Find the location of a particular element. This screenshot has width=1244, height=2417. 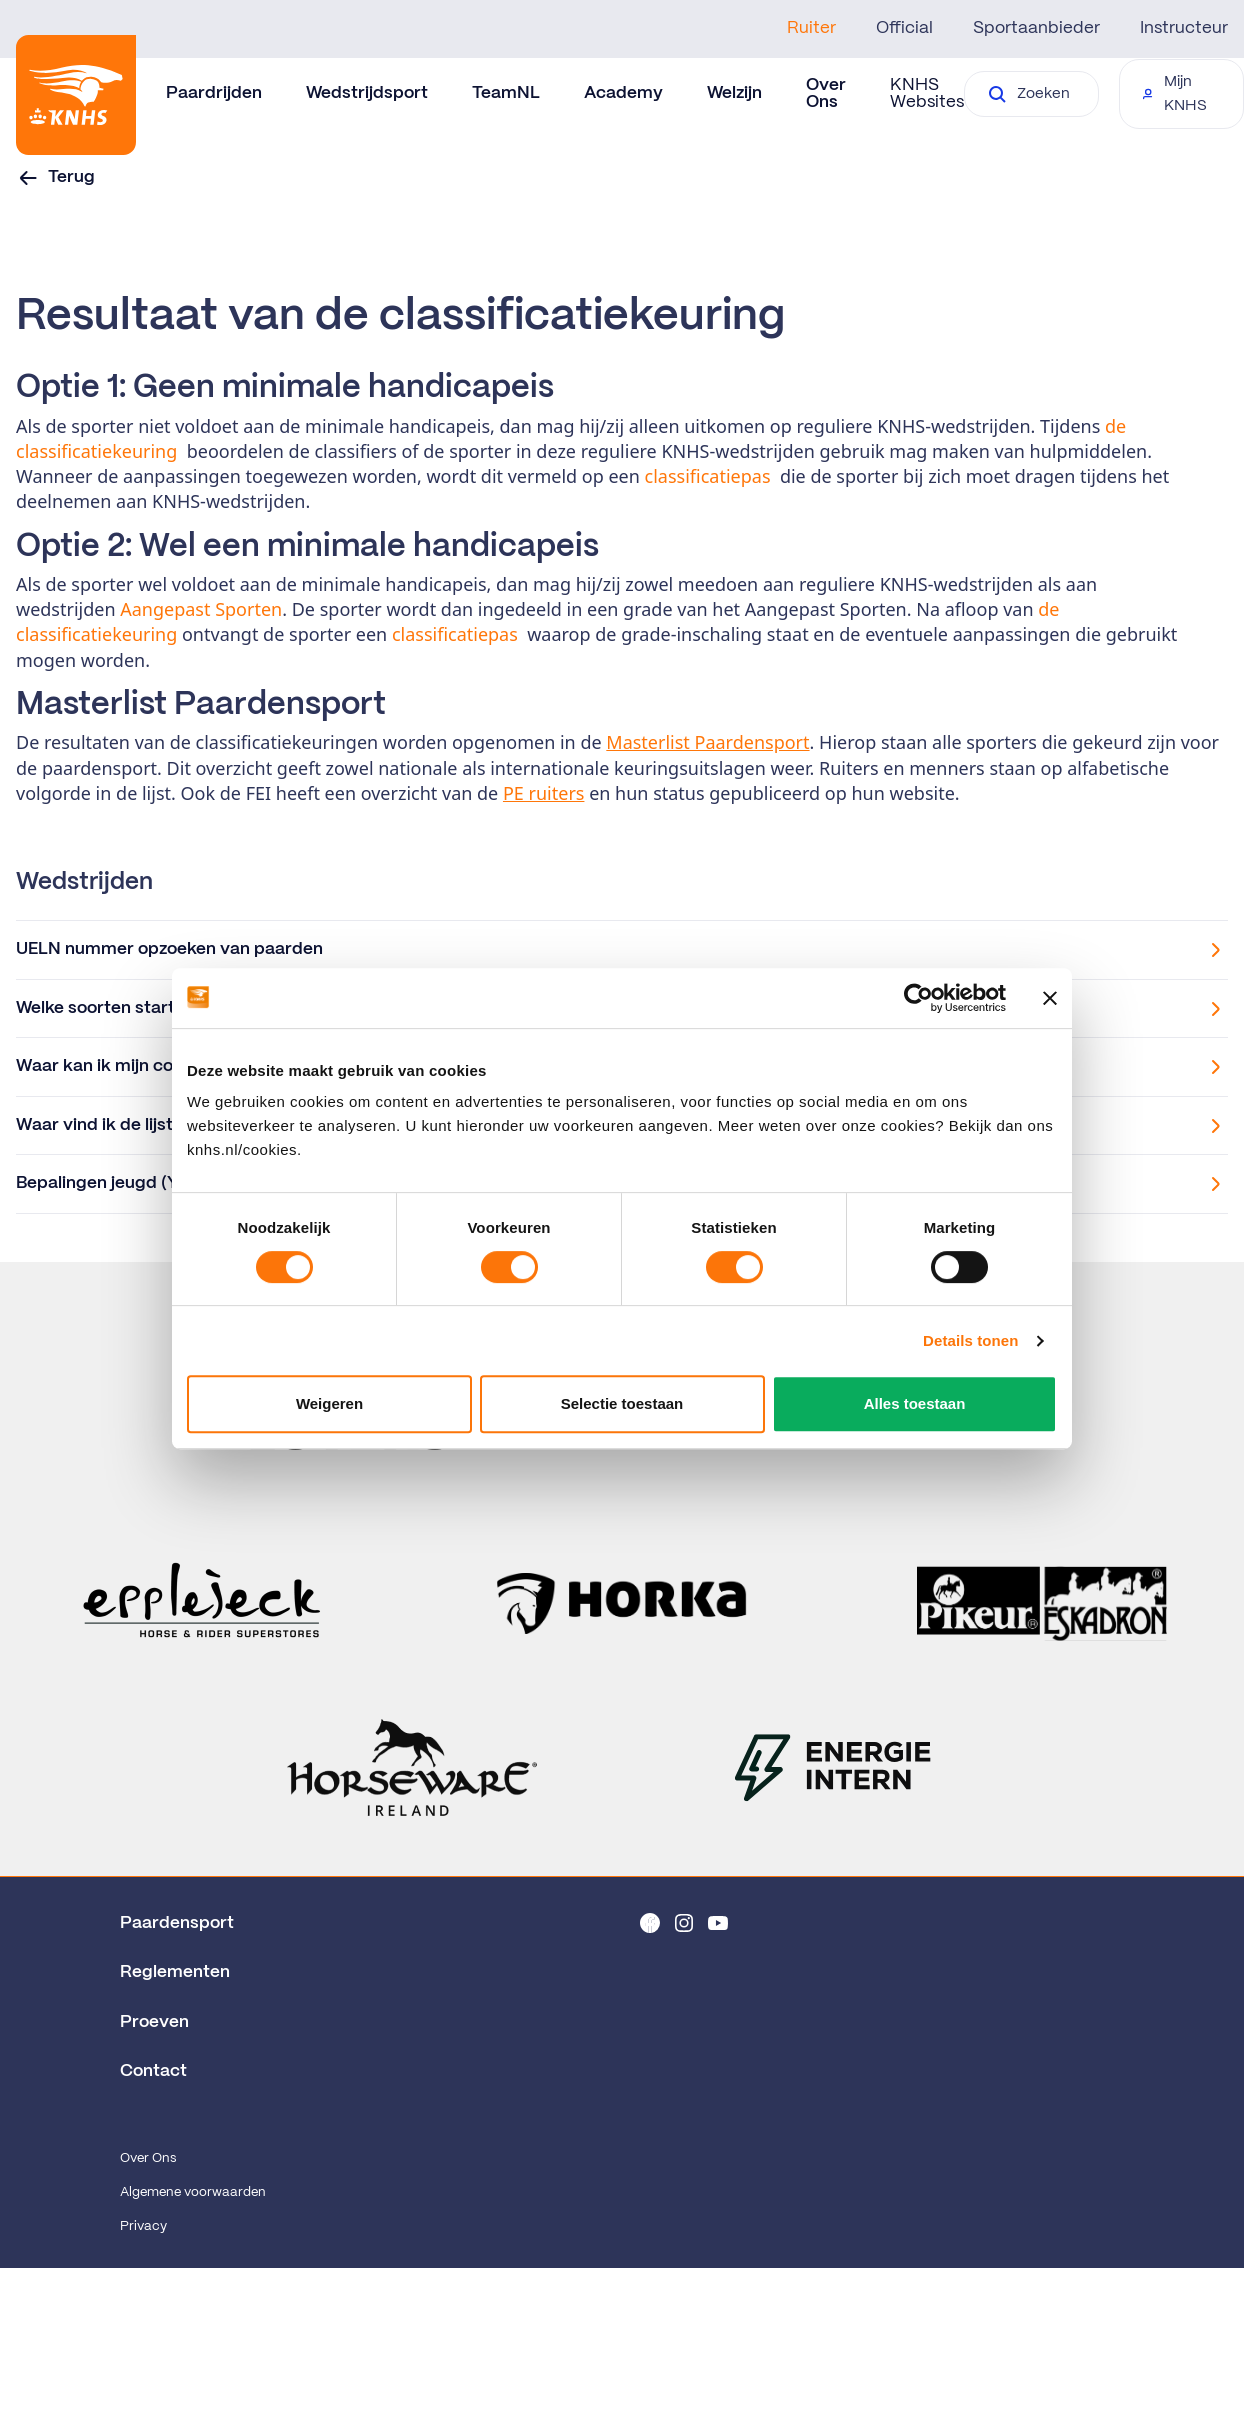

classificatiepas is located at coordinates (708, 476).